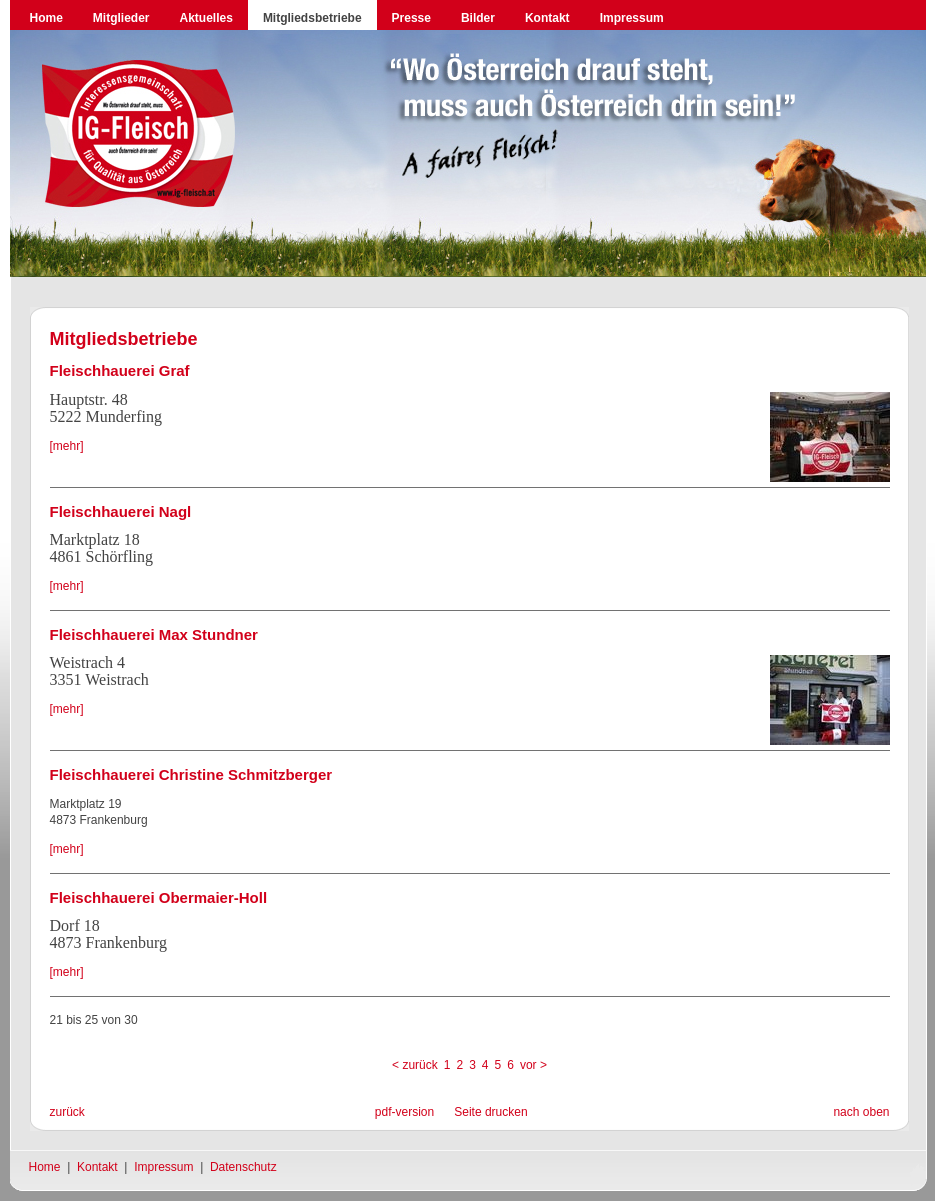  Describe the element at coordinates (490, 1112) in the screenshot. I see `Seite drucken` at that location.